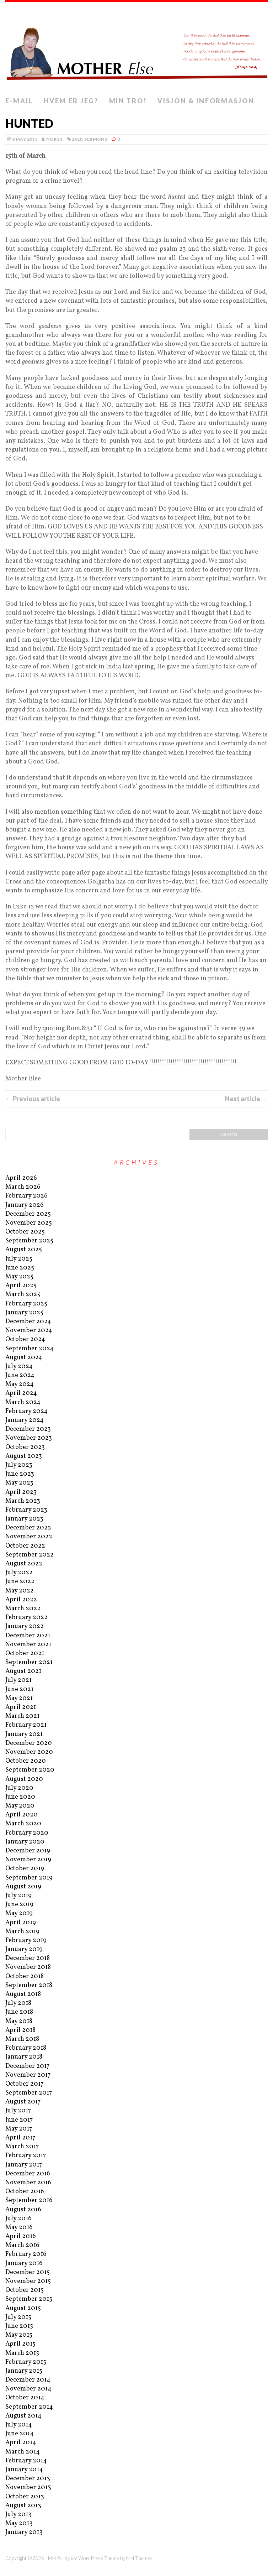  I want to click on Hvem er jeg?, so click(71, 101).